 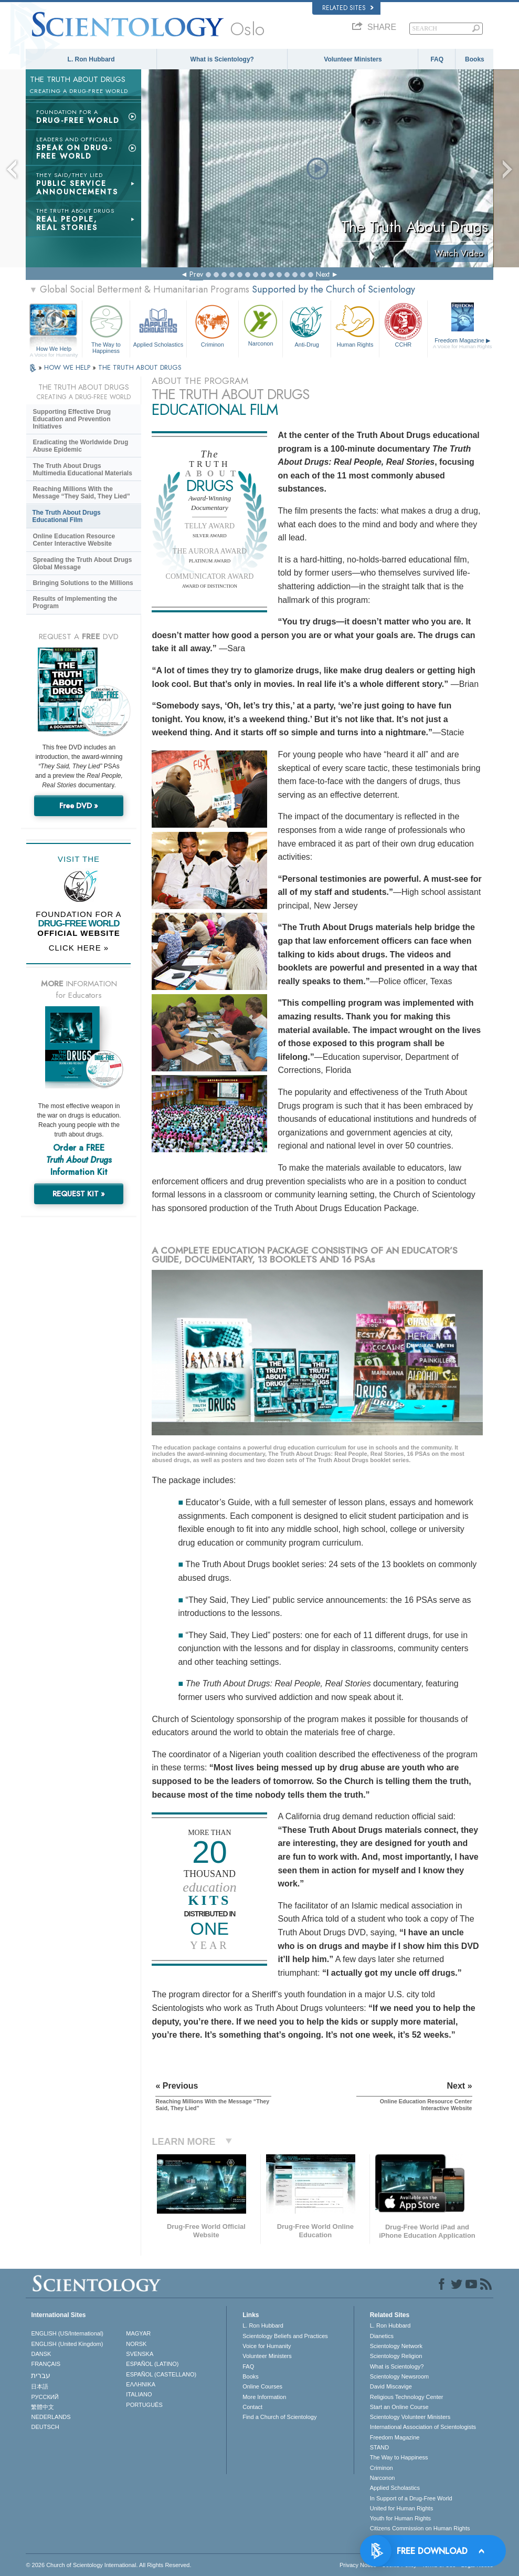 What do you see at coordinates (79, 947) in the screenshot?
I see `CLICK HERE »` at bounding box center [79, 947].